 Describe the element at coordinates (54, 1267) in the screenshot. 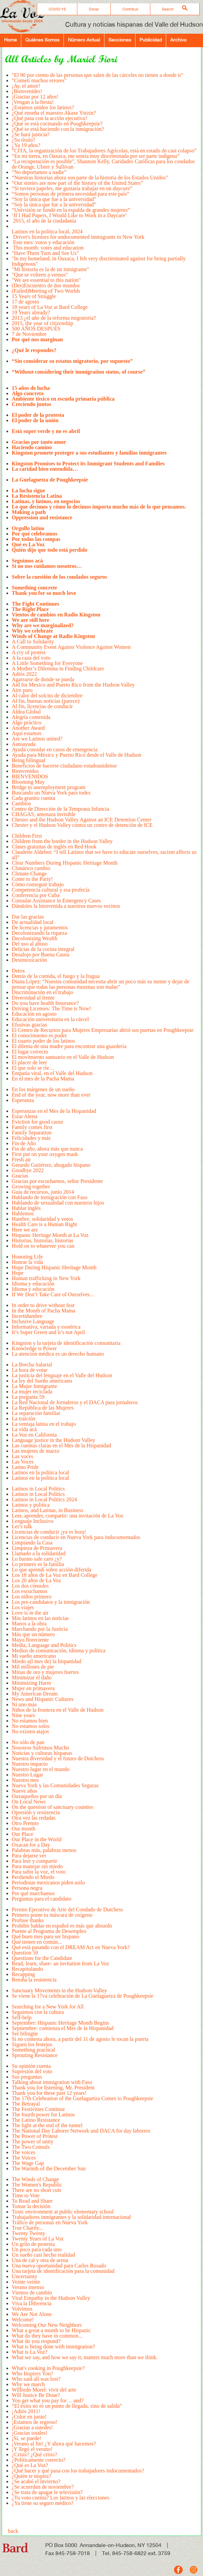

I see `Hope During Hispanic Heritage Month` at that location.